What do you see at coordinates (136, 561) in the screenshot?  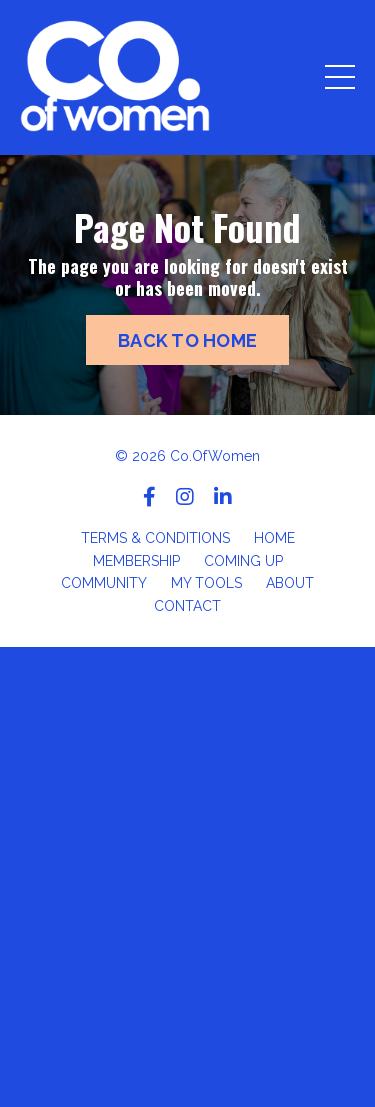 I see `MEMBERSHIP` at bounding box center [136, 561].